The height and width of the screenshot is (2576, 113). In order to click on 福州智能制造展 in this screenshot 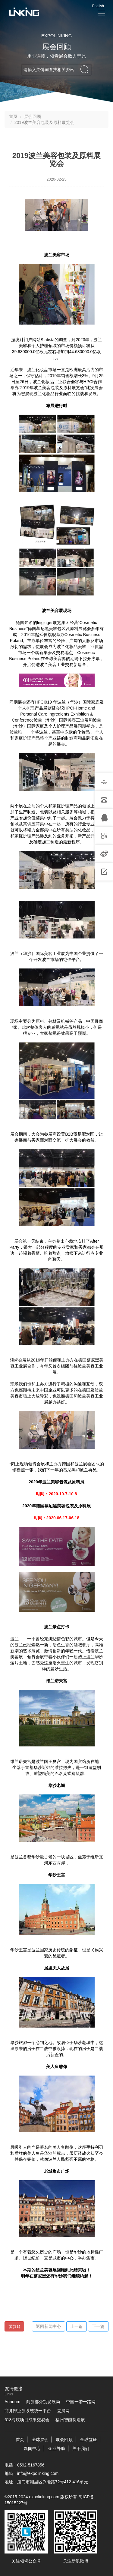, I will do `click(70, 2419)`.